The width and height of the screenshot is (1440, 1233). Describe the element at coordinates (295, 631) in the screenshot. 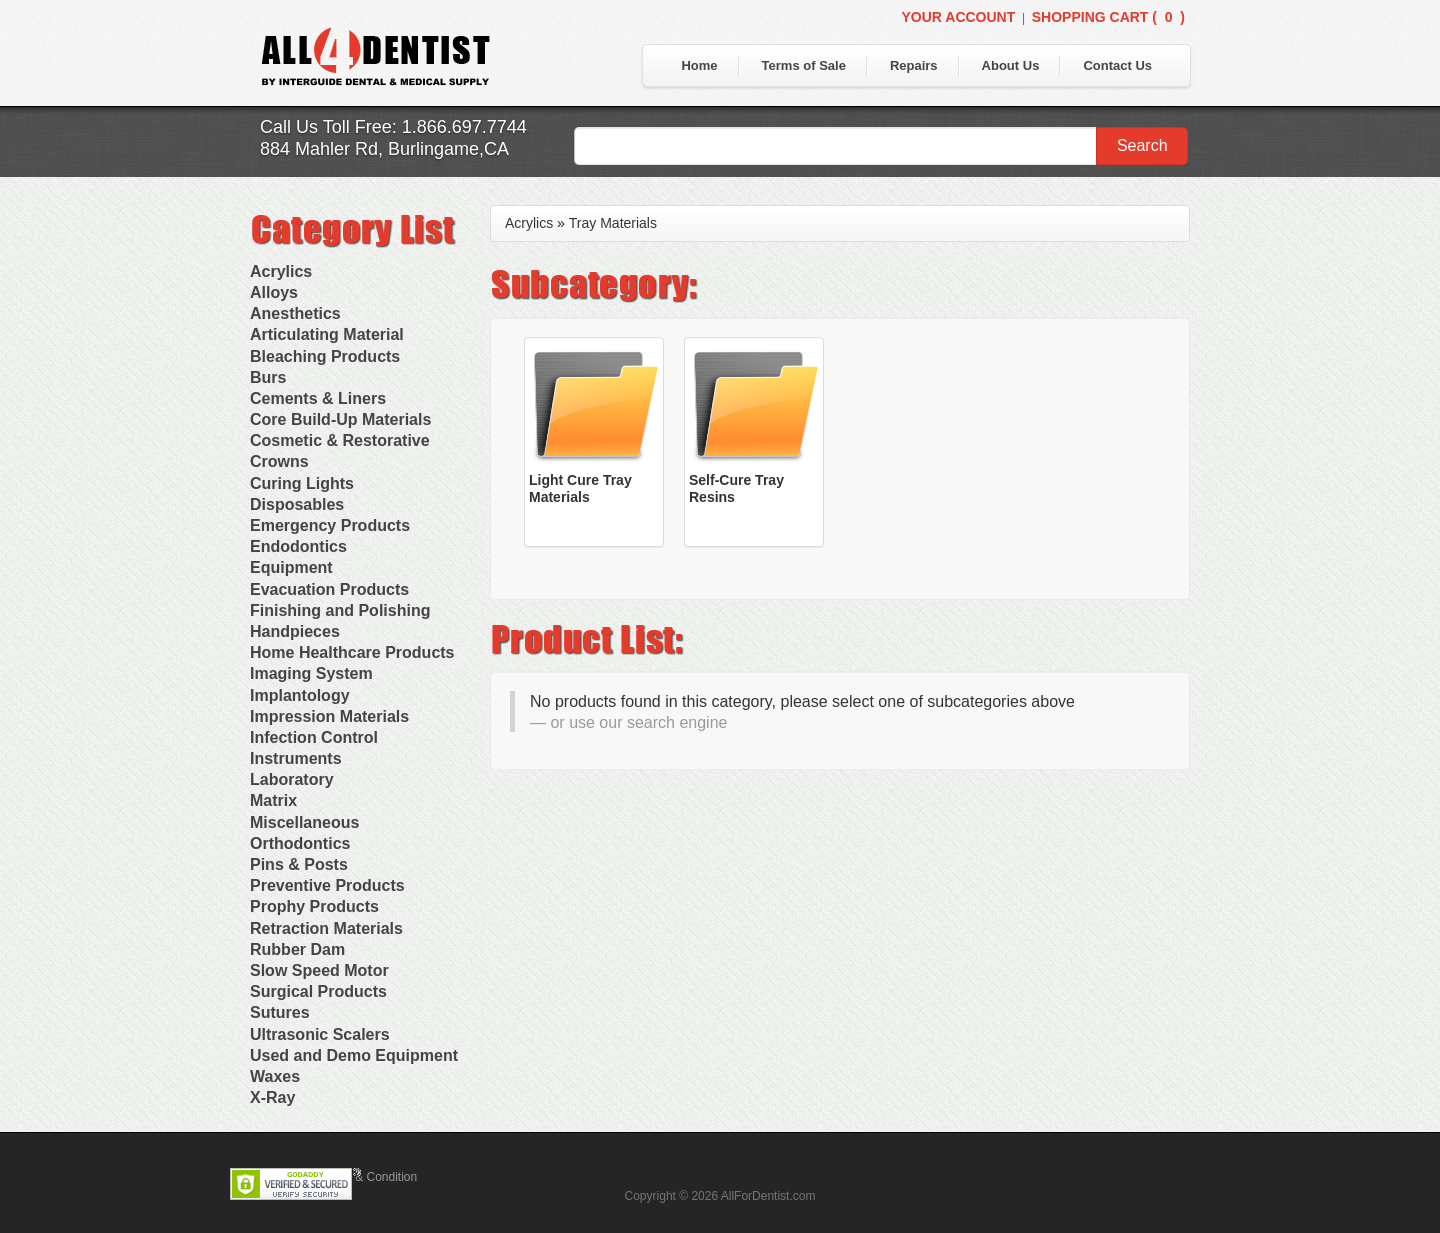

I see `Handpieces` at that location.